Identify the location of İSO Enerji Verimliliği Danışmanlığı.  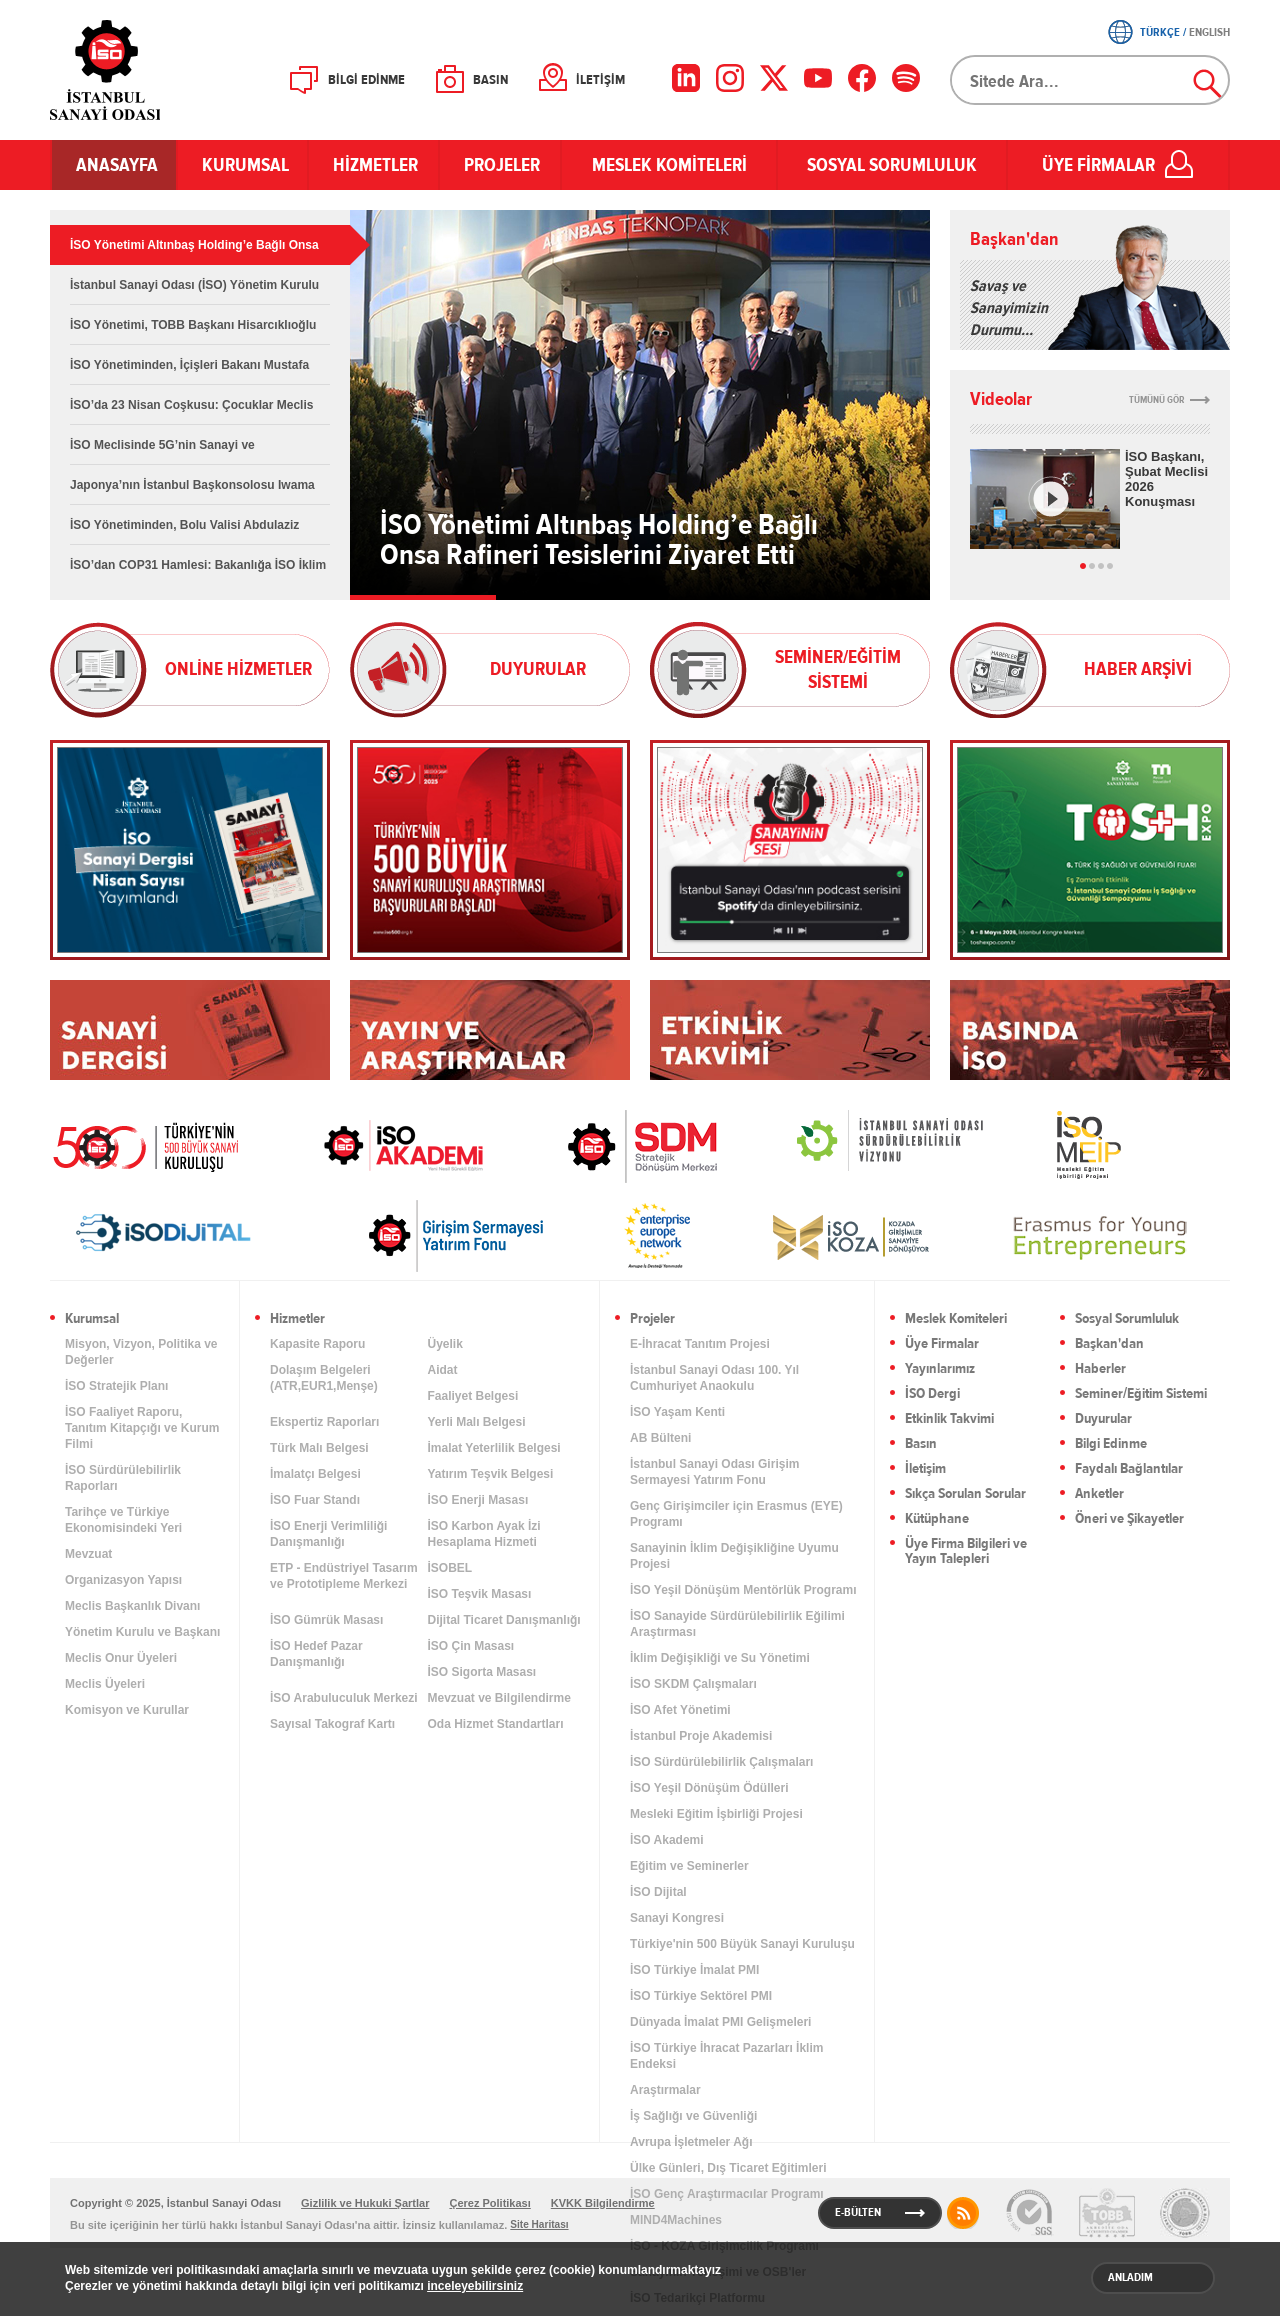
(328, 1534).